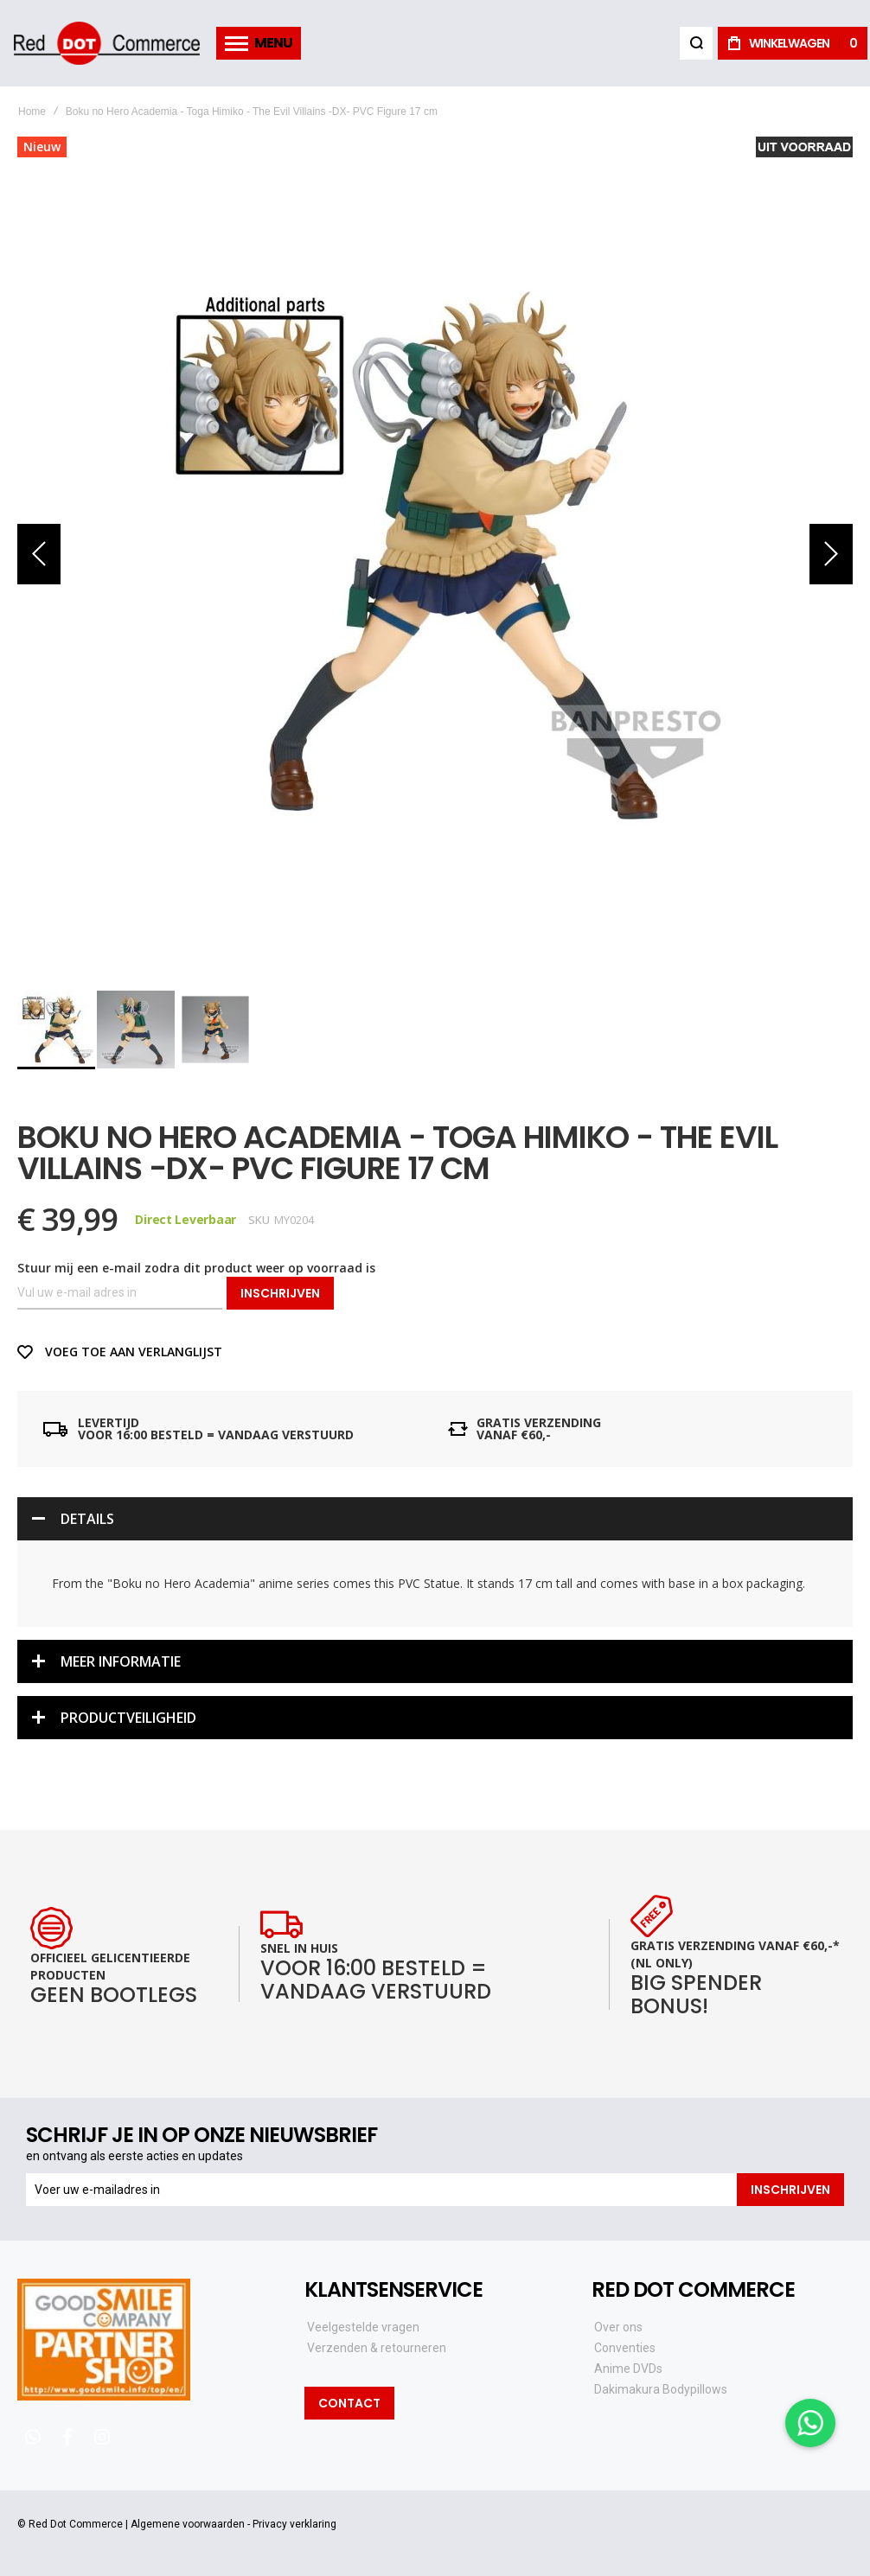 The height and width of the screenshot is (2576, 870). What do you see at coordinates (625, 2348) in the screenshot?
I see `Conventies` at bounding box center [625, 2348].